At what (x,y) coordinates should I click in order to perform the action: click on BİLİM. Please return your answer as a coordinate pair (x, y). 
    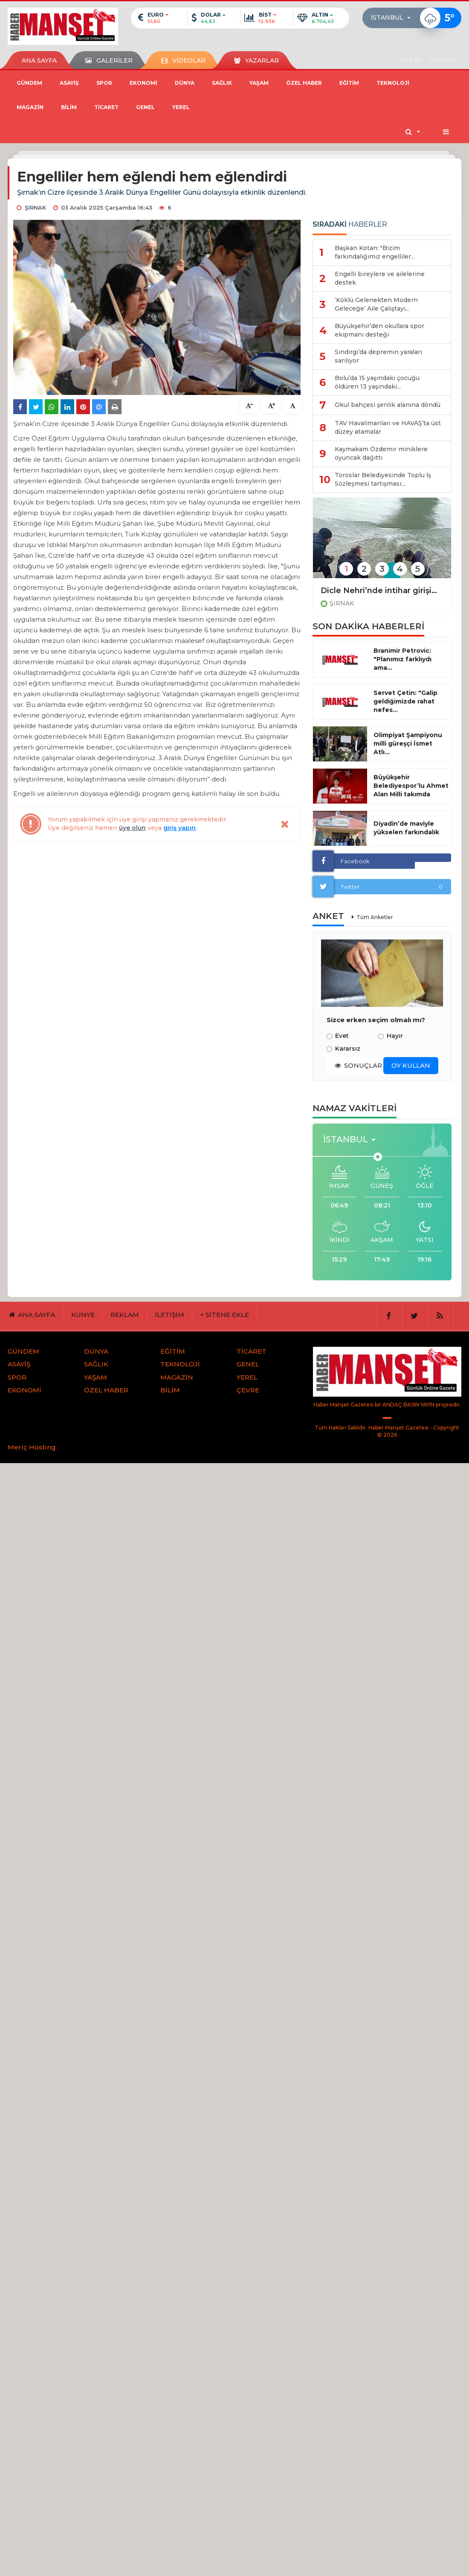
    Looking at the image, I should click on (69, 107).